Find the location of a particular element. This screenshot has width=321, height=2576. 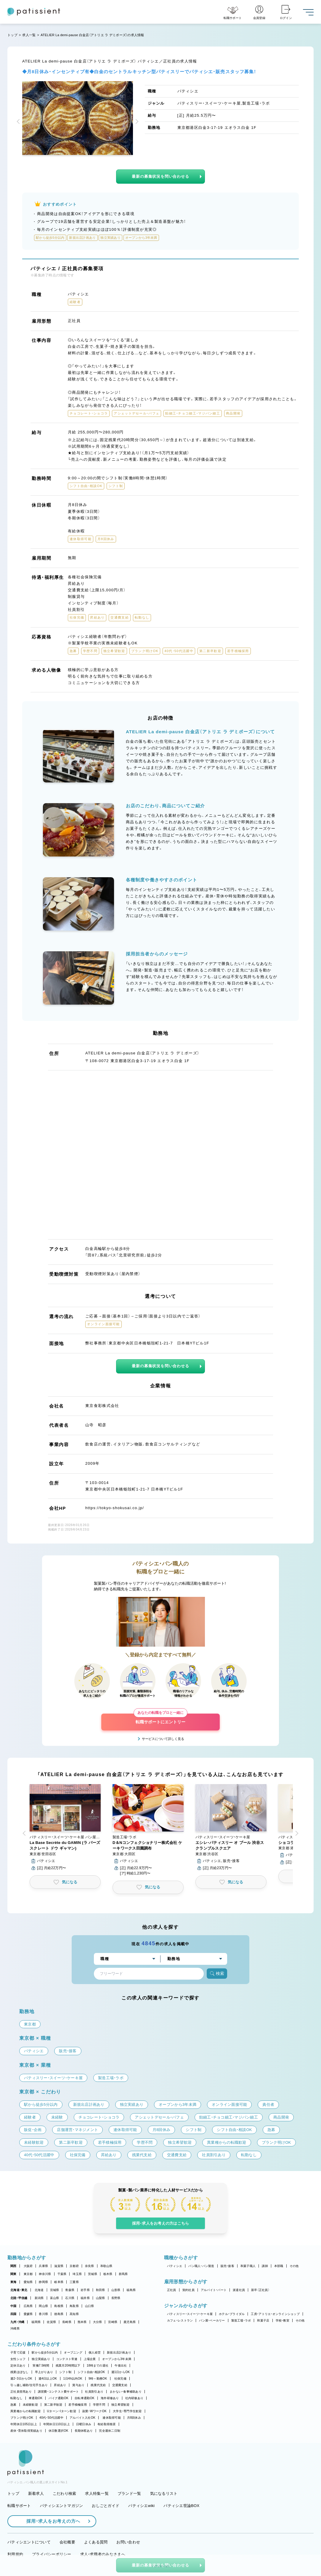

パティシエントについて is located at coordinates (29, 2542).